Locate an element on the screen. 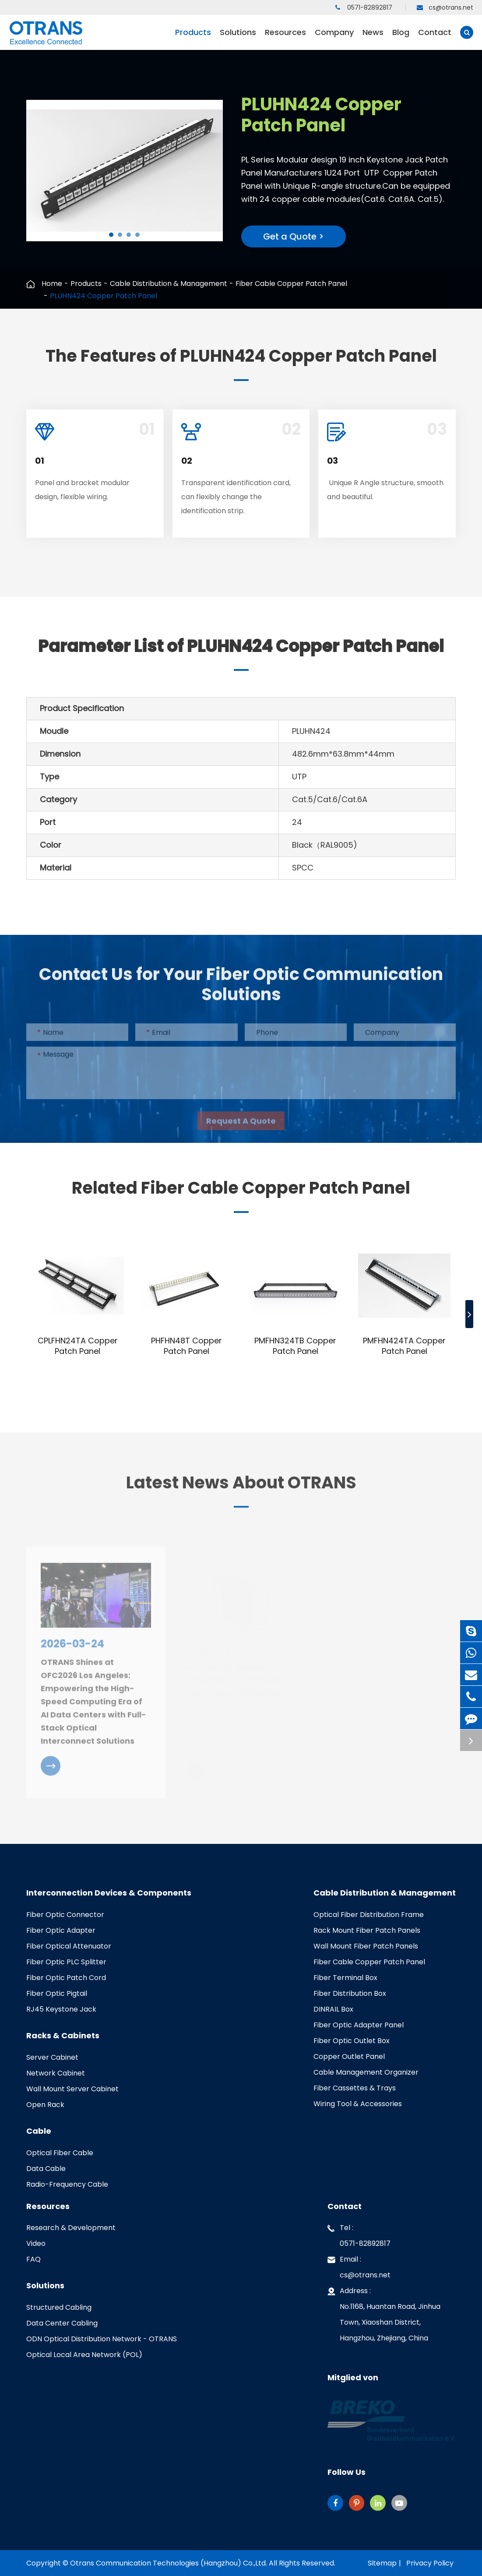 The image size is (482, 2576). Data Cable is located at coordinates (46, 2169).